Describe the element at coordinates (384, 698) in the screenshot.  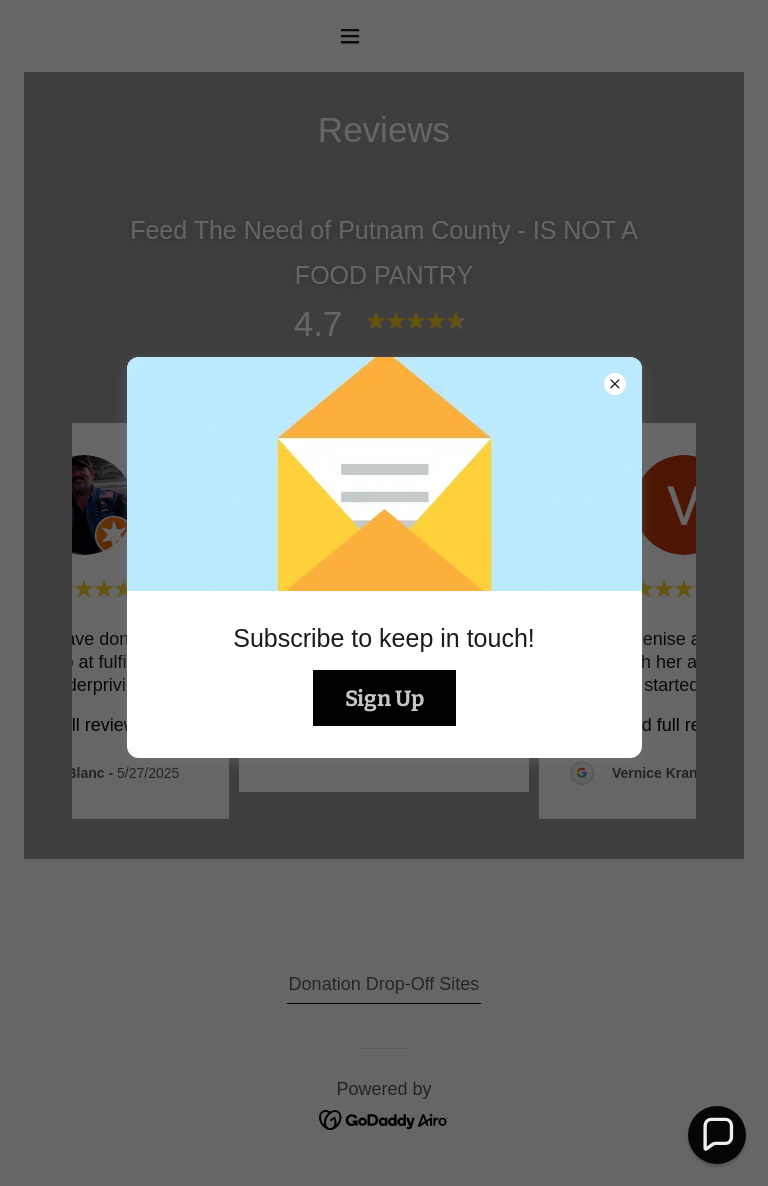
I see `Sign Up` at that location.